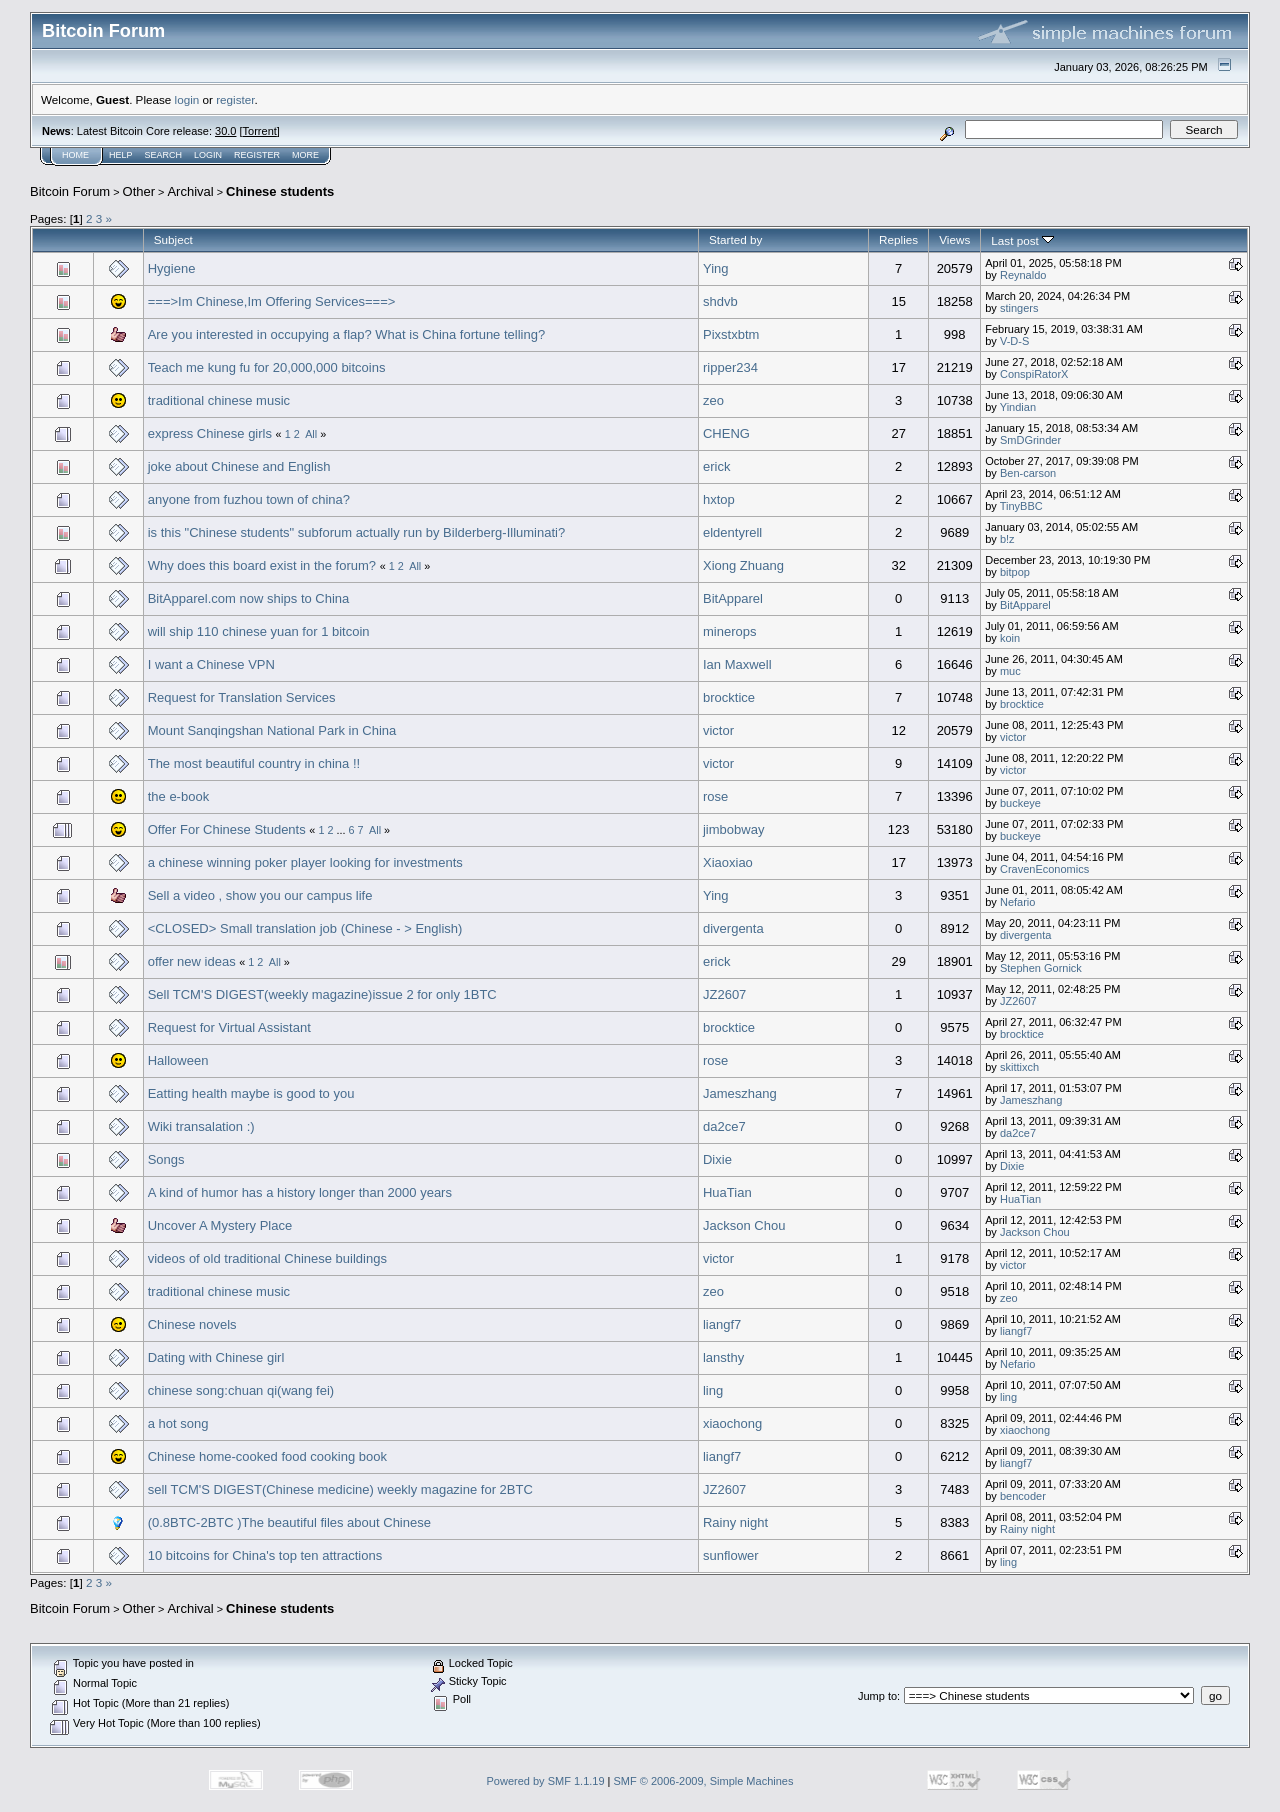  I want to click on brocktice, so click(729, 697).